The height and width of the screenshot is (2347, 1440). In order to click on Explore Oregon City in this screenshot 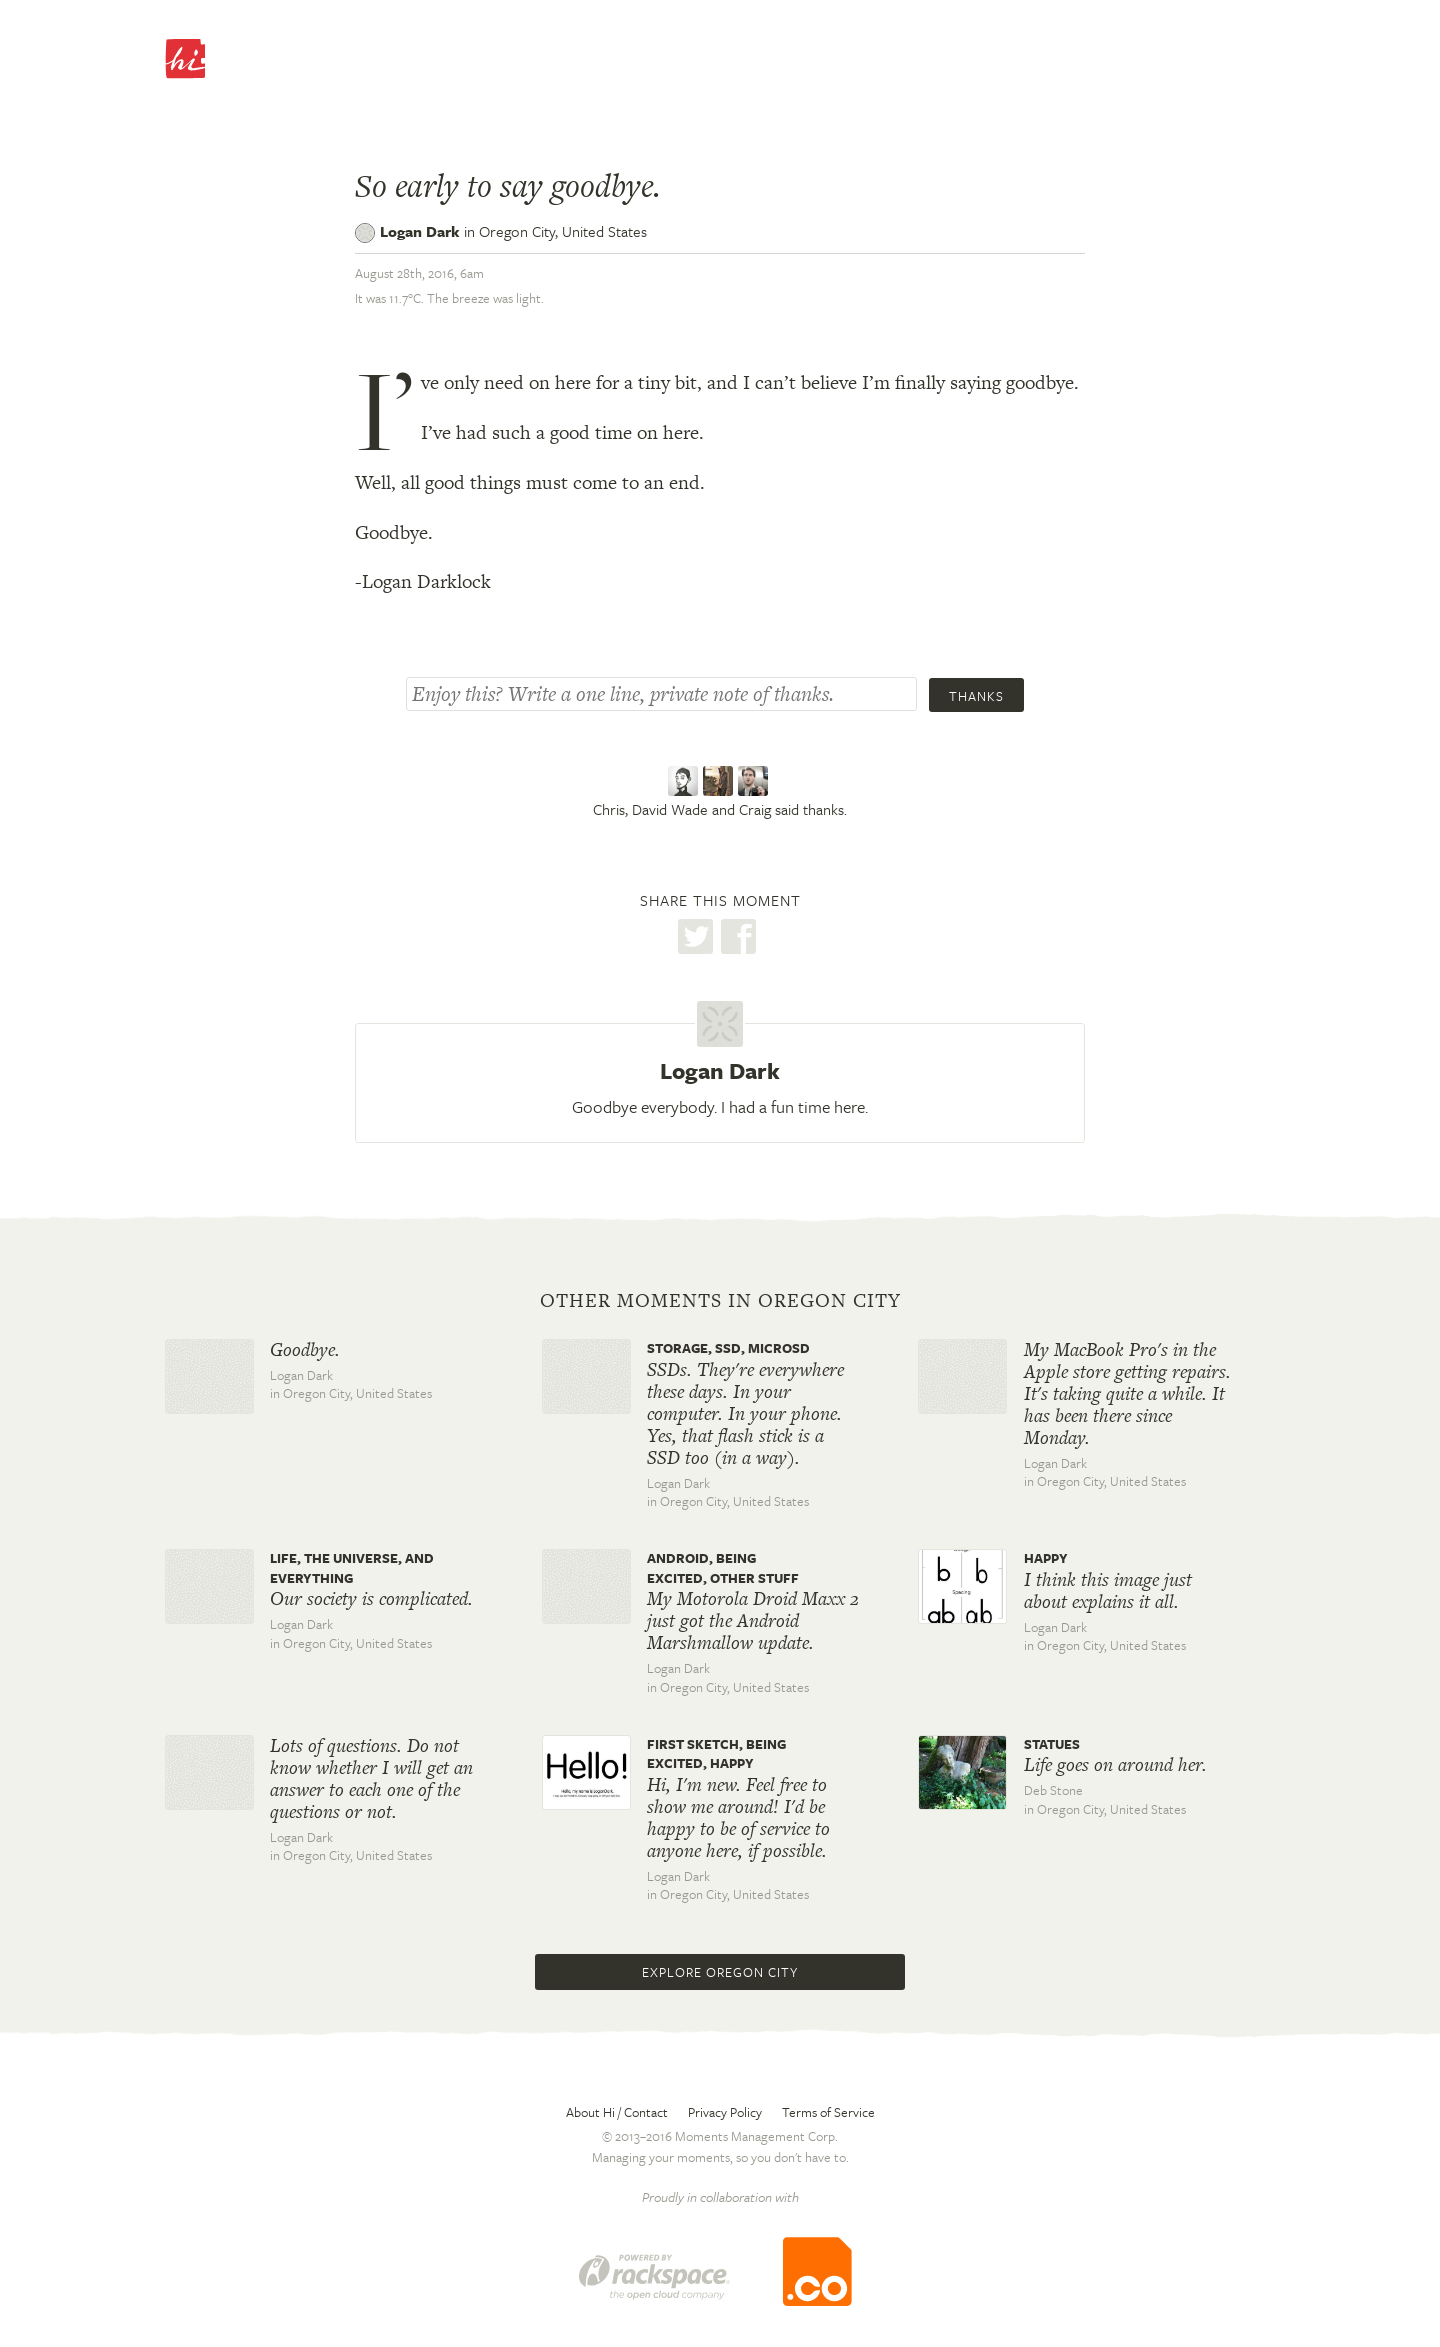, I will do `click(720, 1972)`.